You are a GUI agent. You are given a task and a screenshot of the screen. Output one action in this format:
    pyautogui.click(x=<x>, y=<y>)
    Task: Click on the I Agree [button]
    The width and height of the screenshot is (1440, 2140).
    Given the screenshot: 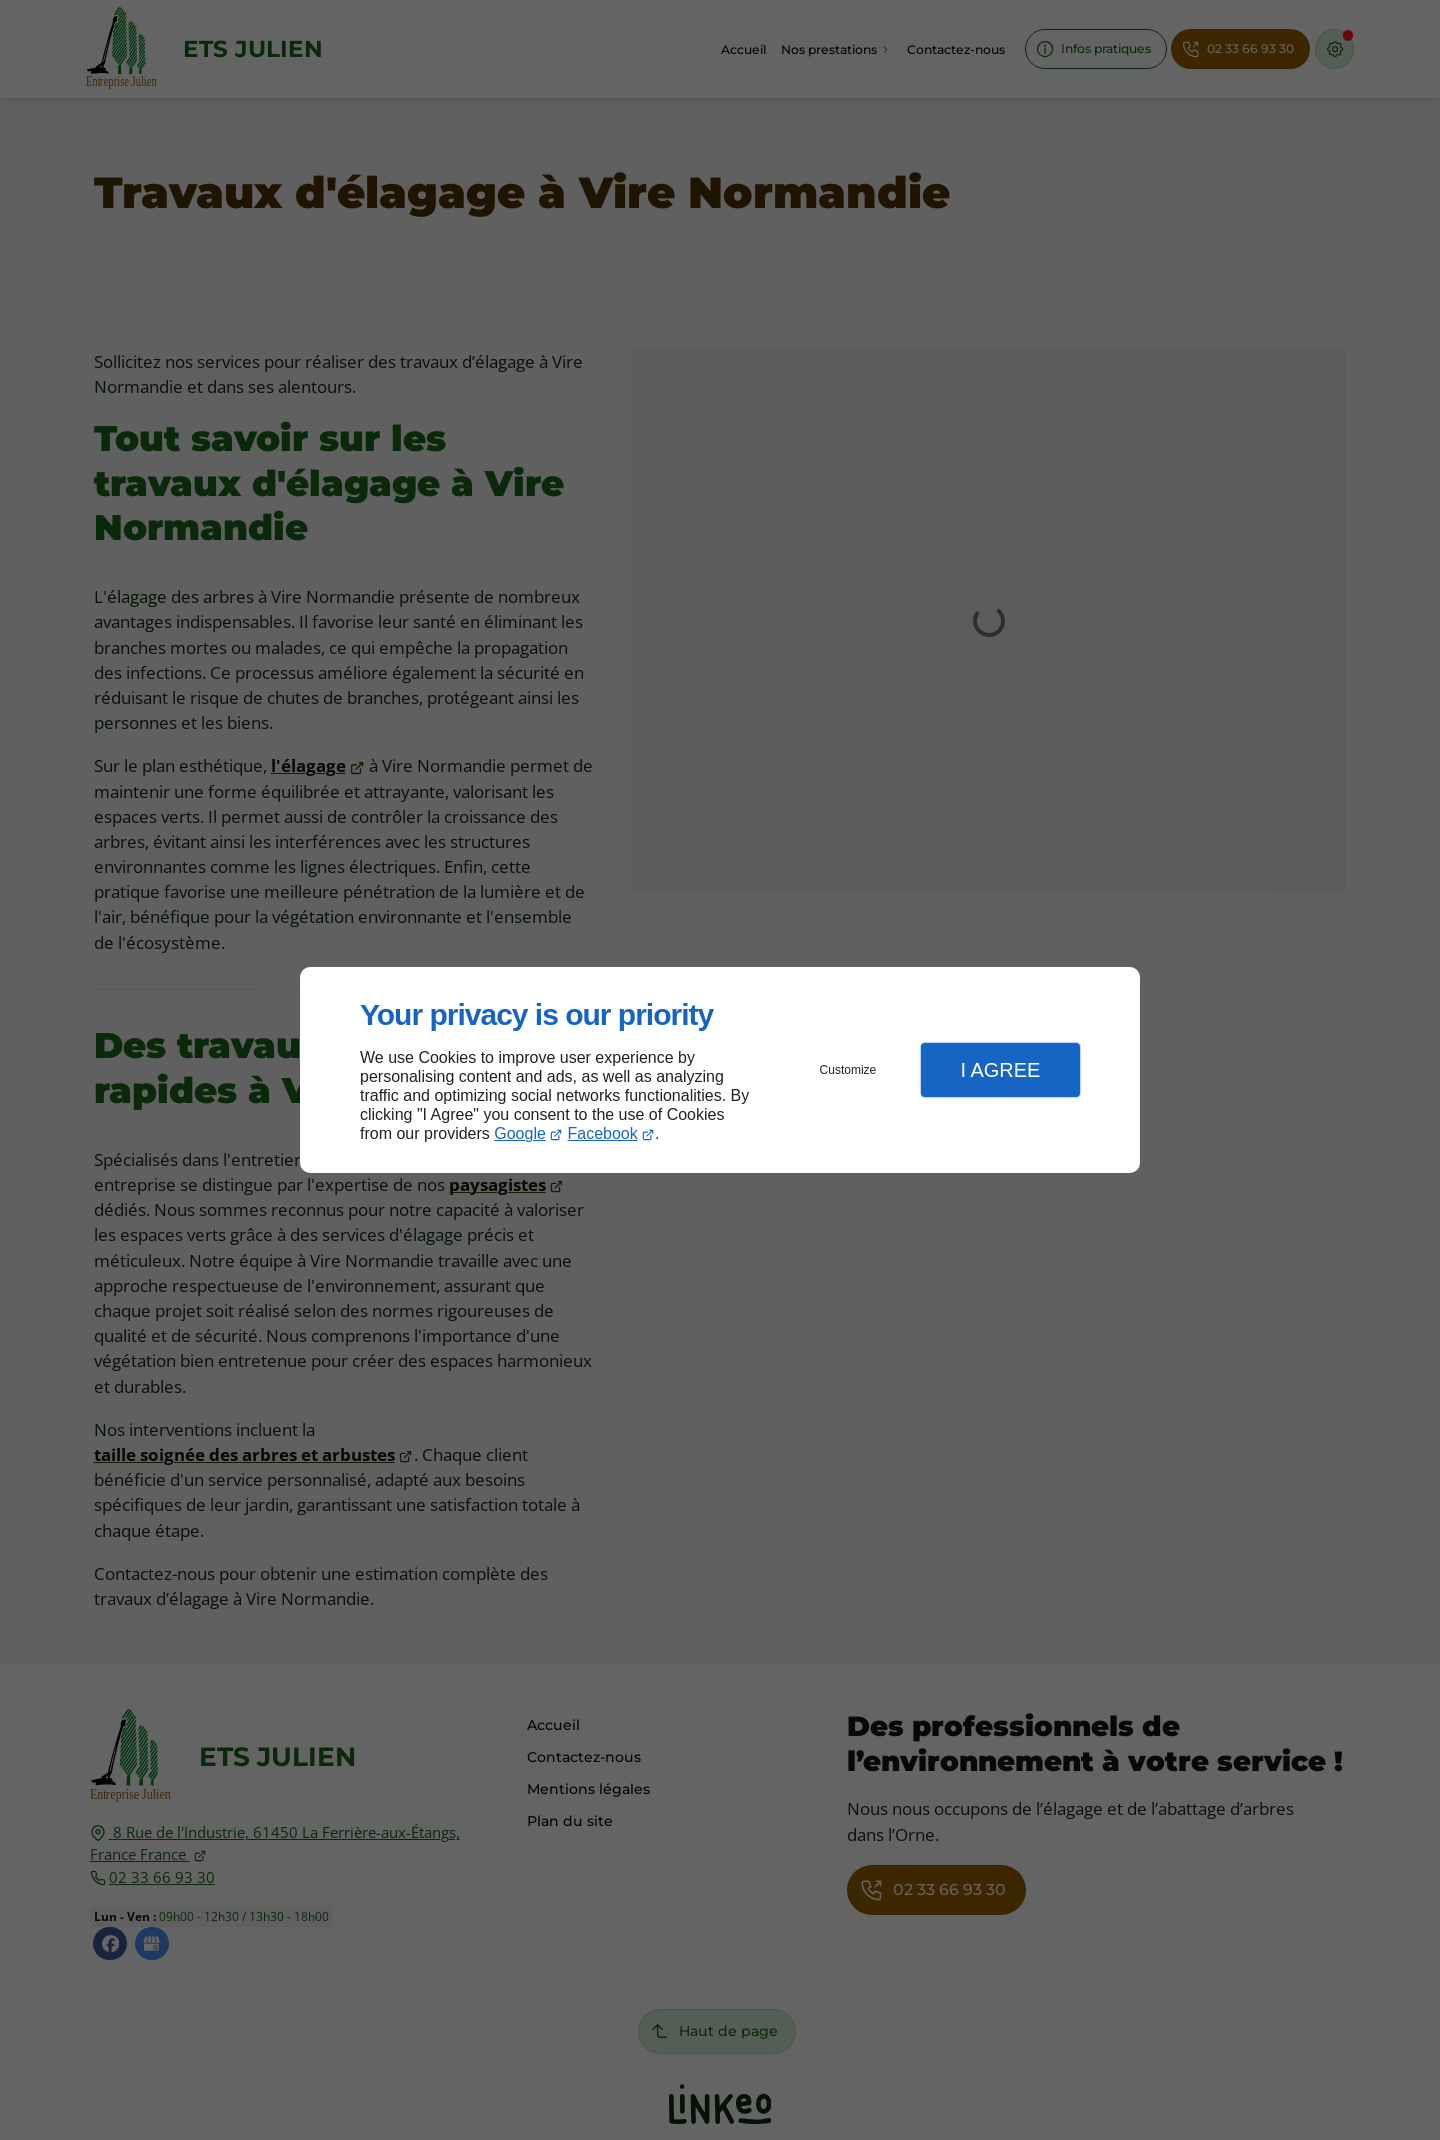 What is the action you would take?
    pyautogui.click(x=1000, y=1070)
    